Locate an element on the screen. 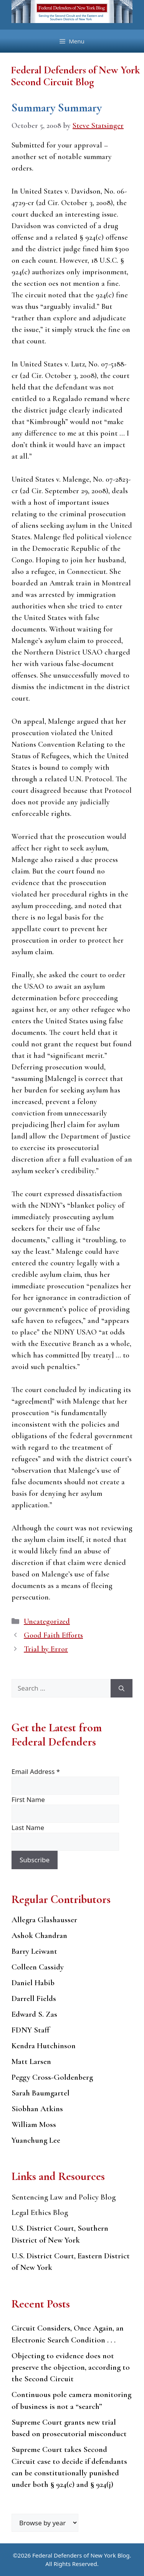  Last Name is located at coordinates (28, 1827).